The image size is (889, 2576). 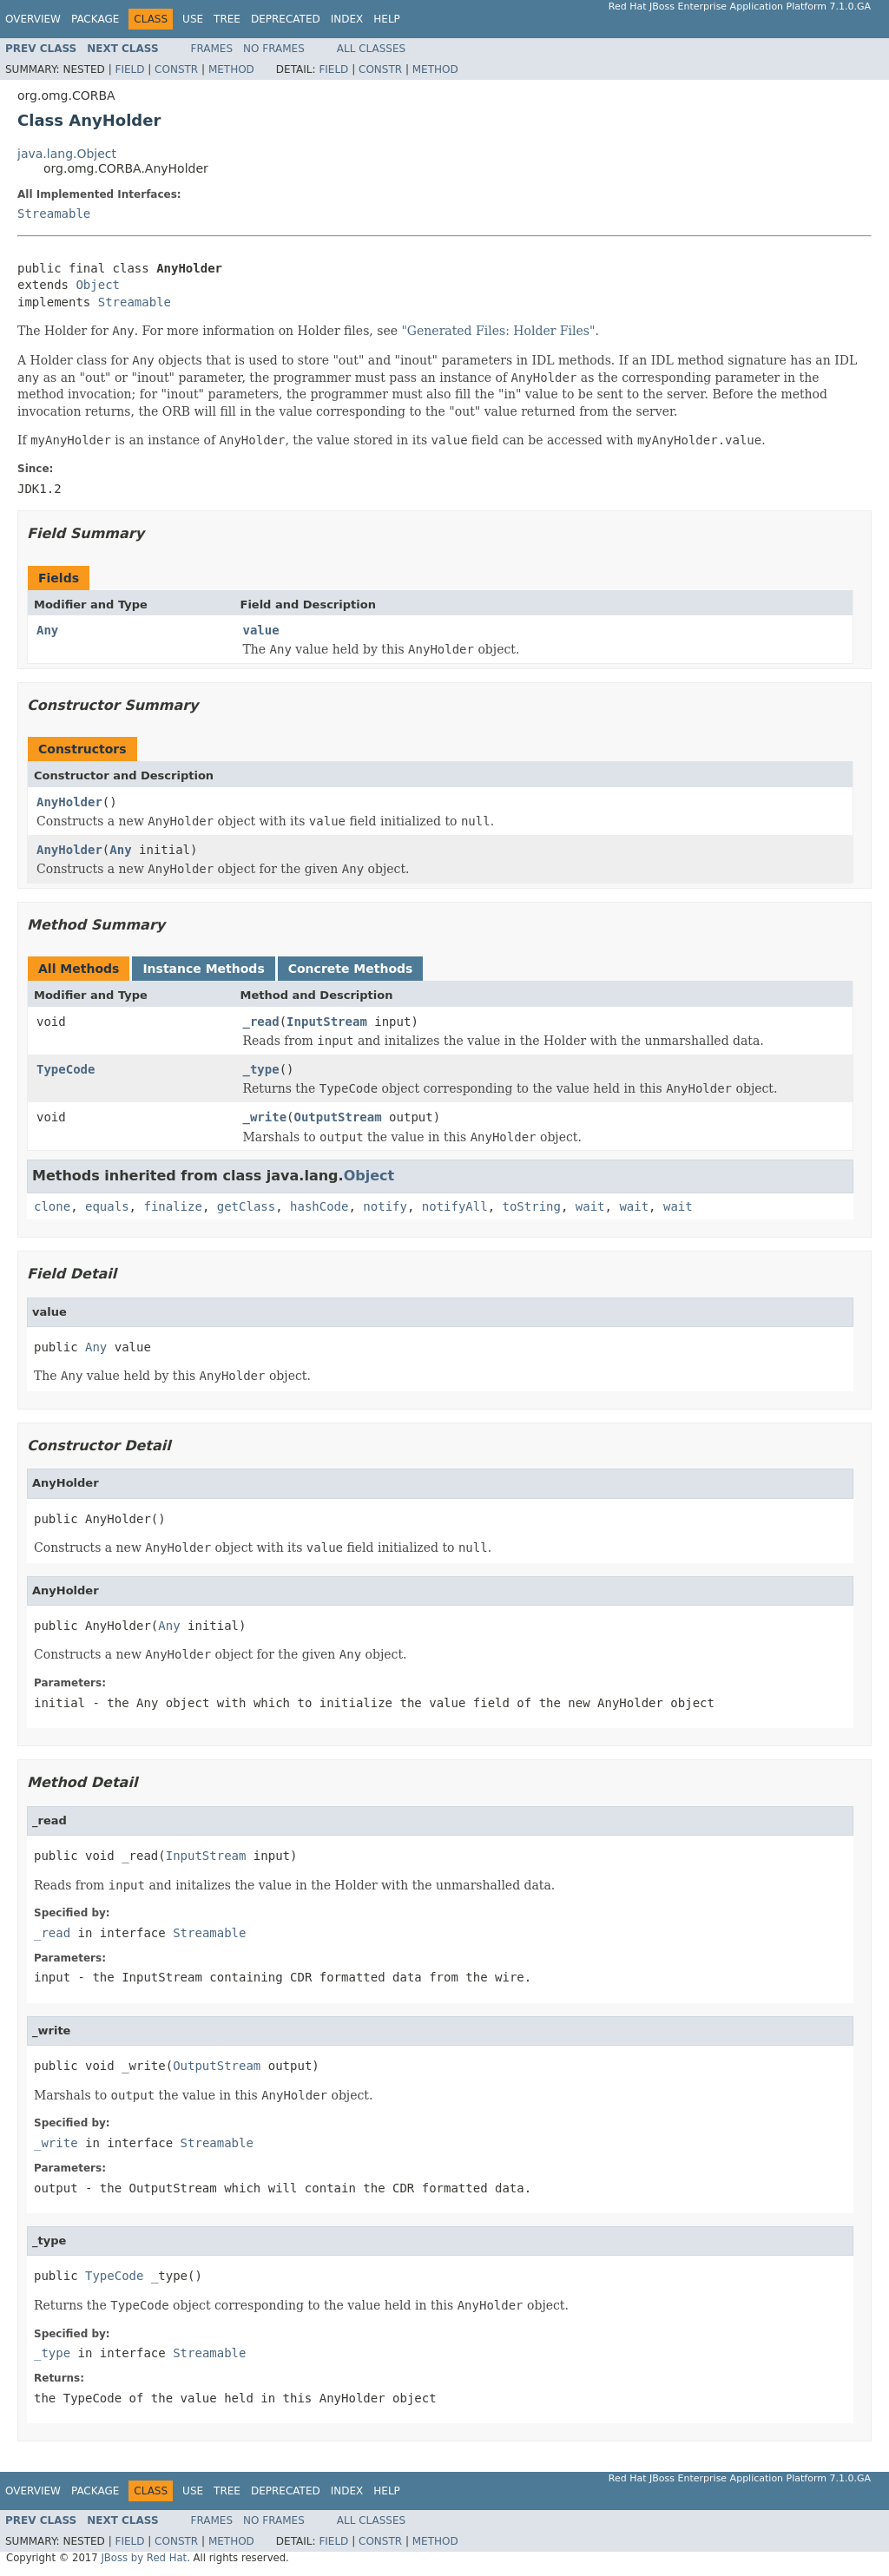 What do you see at coordinates (338, 1117) in the screenshot?
I see `OutputStream` at bounding box center [338, 1117].